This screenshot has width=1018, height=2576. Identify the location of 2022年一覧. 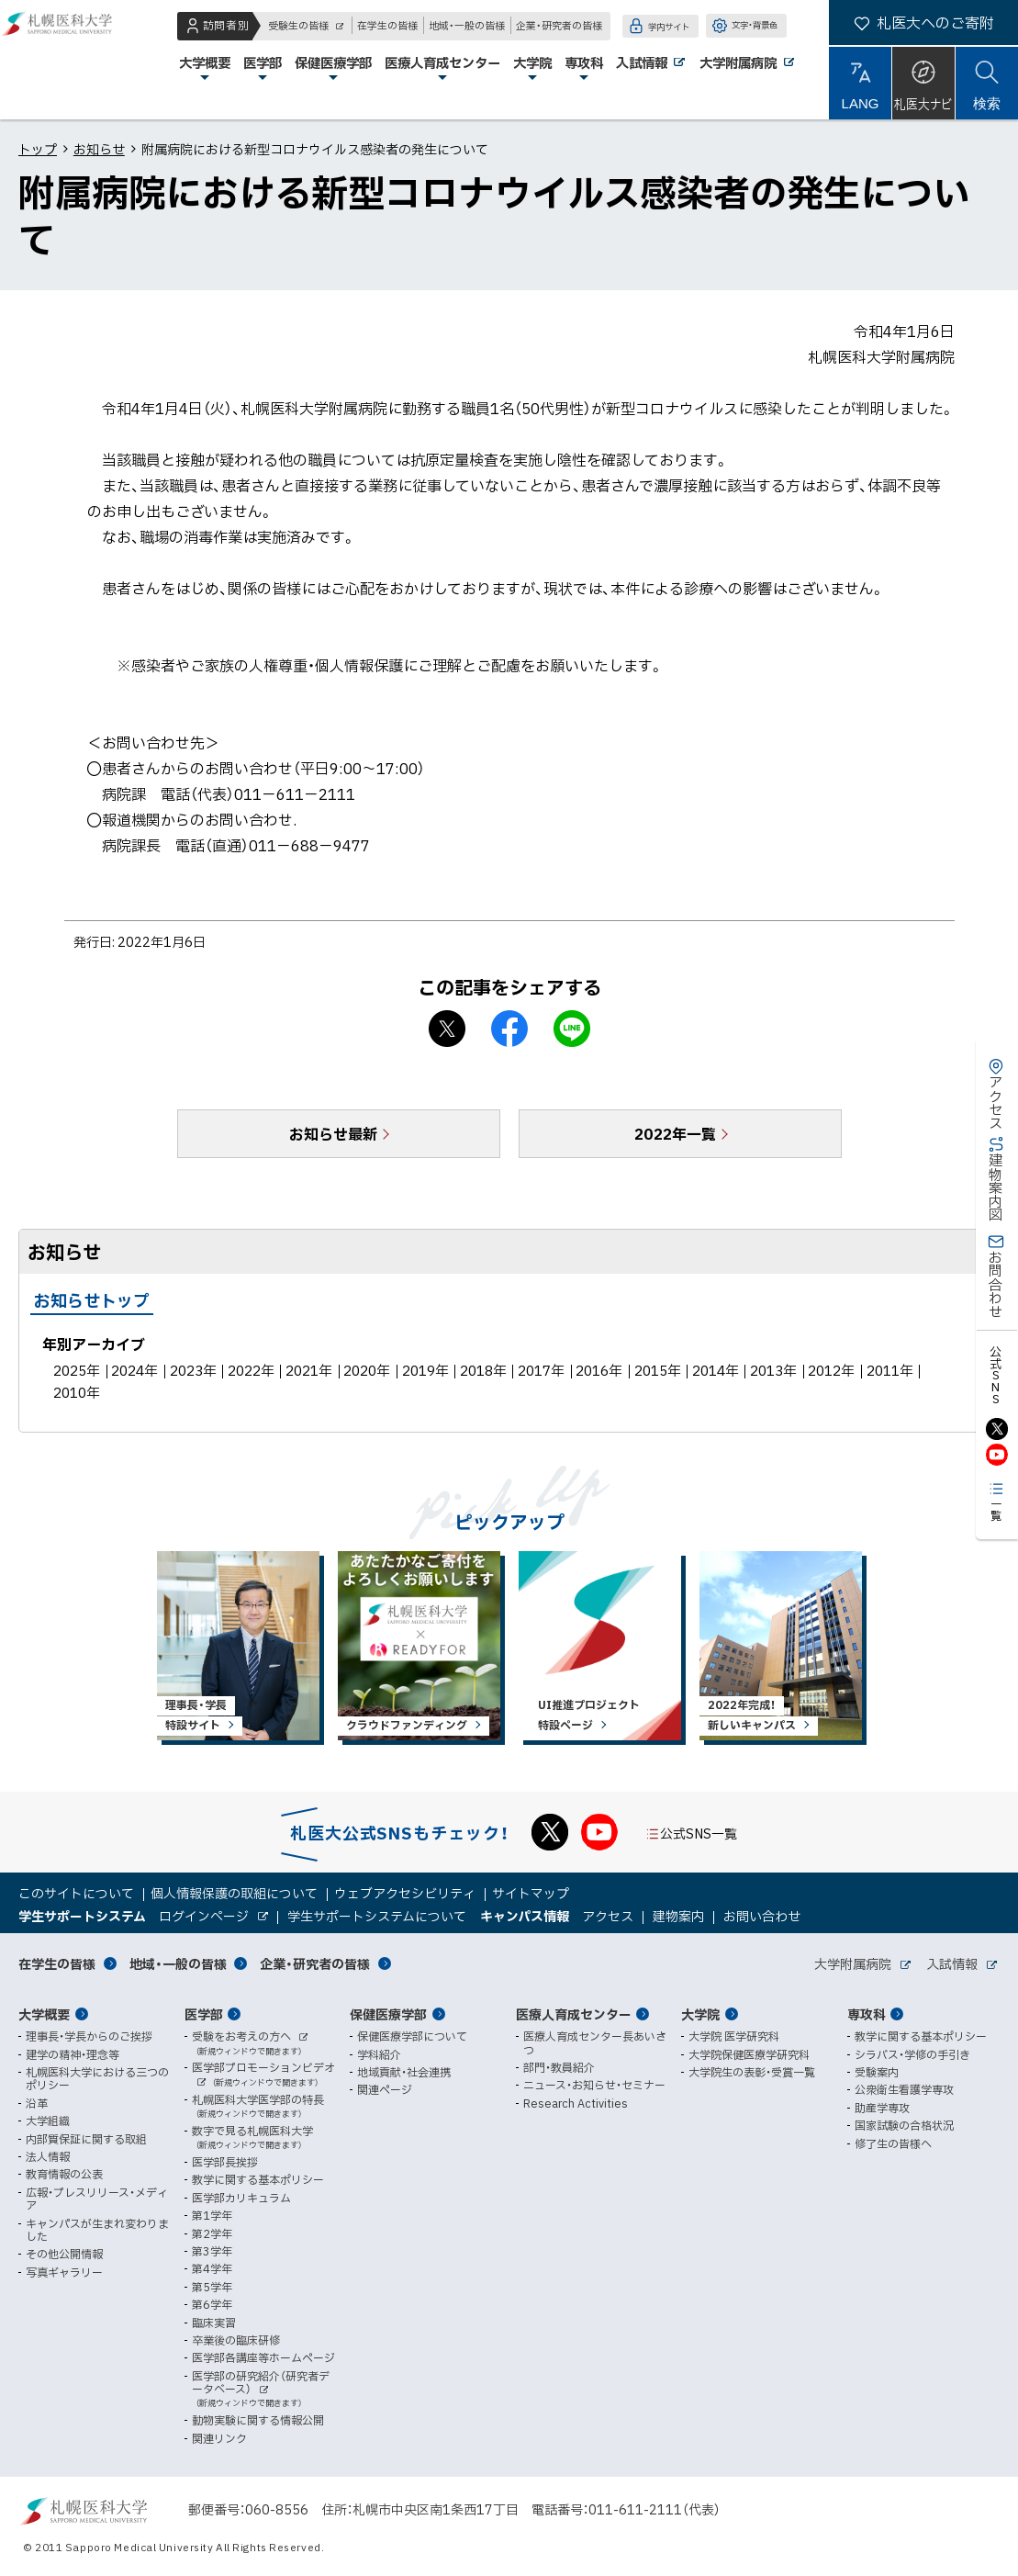
(675, 1133).